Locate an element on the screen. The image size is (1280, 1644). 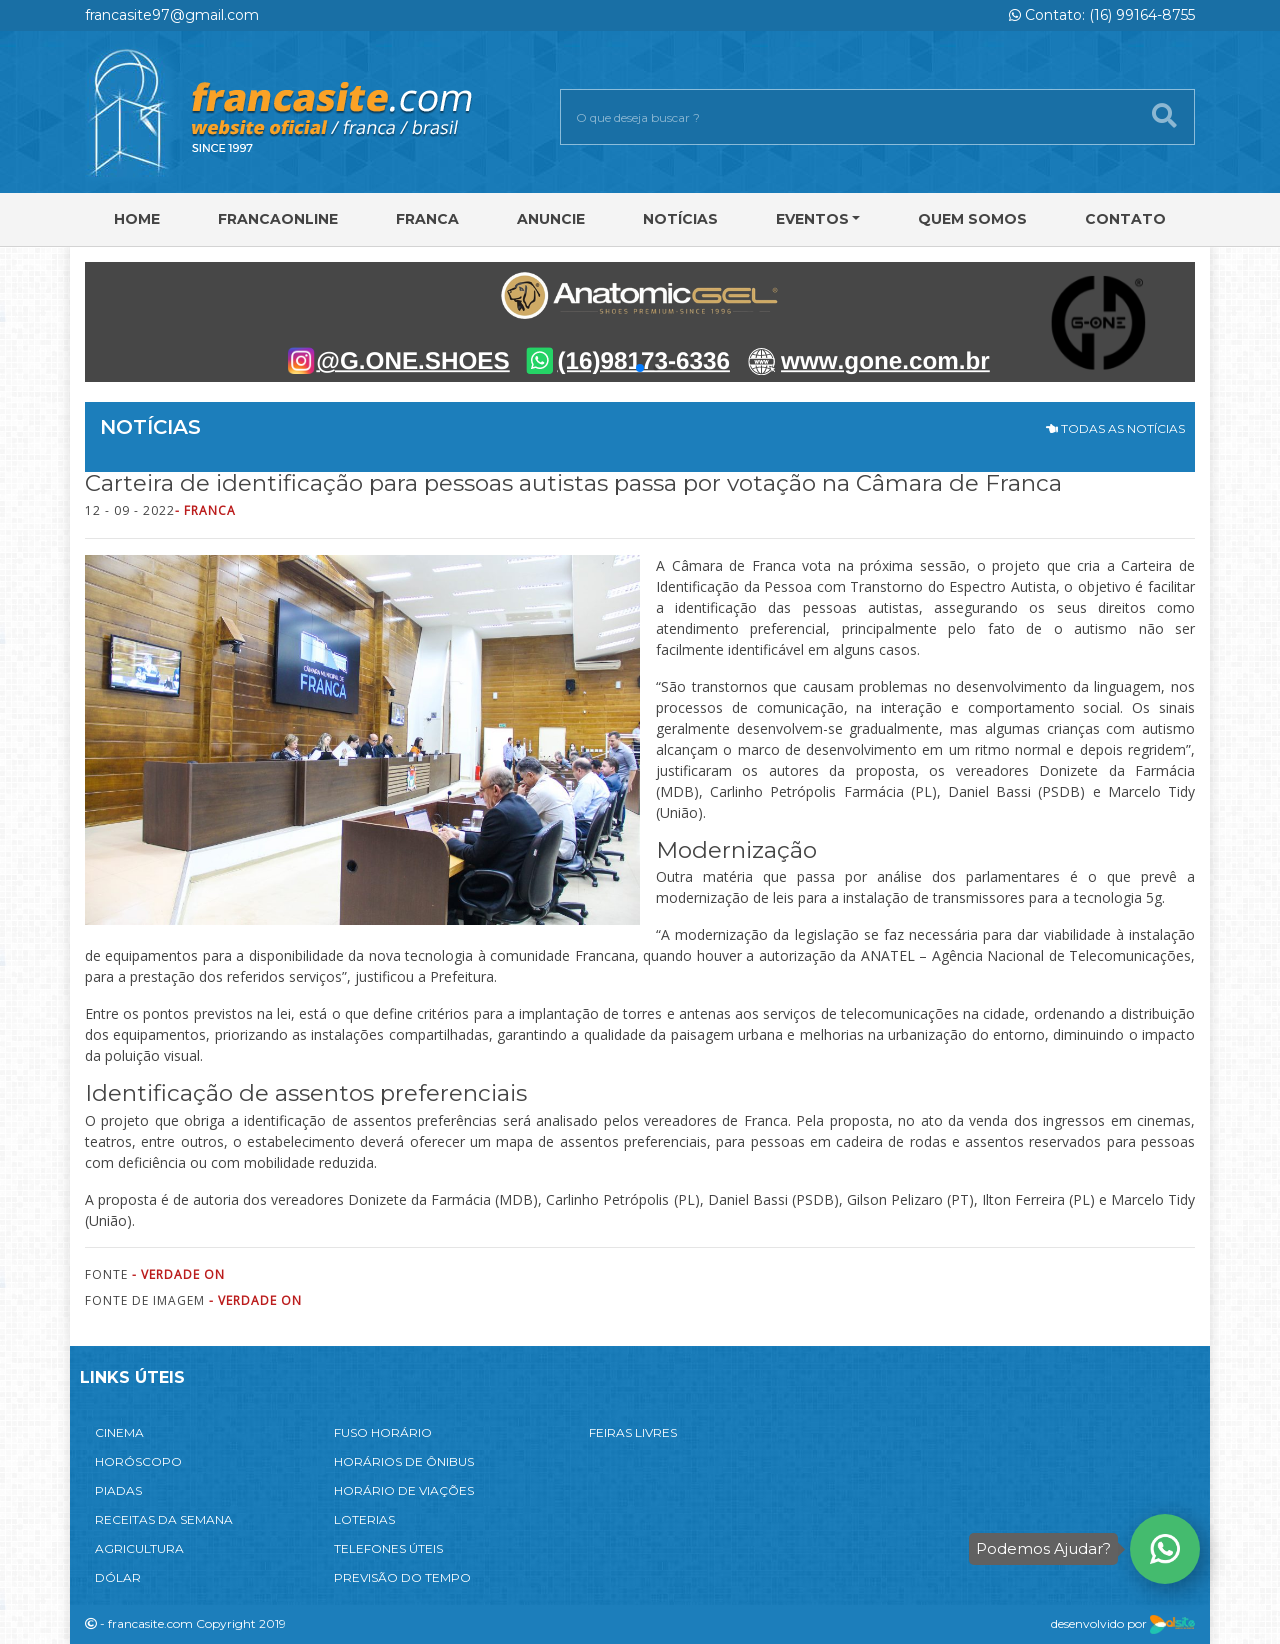
HORÁRIOS DE ÔNIBUS is located at coordinates (404, 1461).